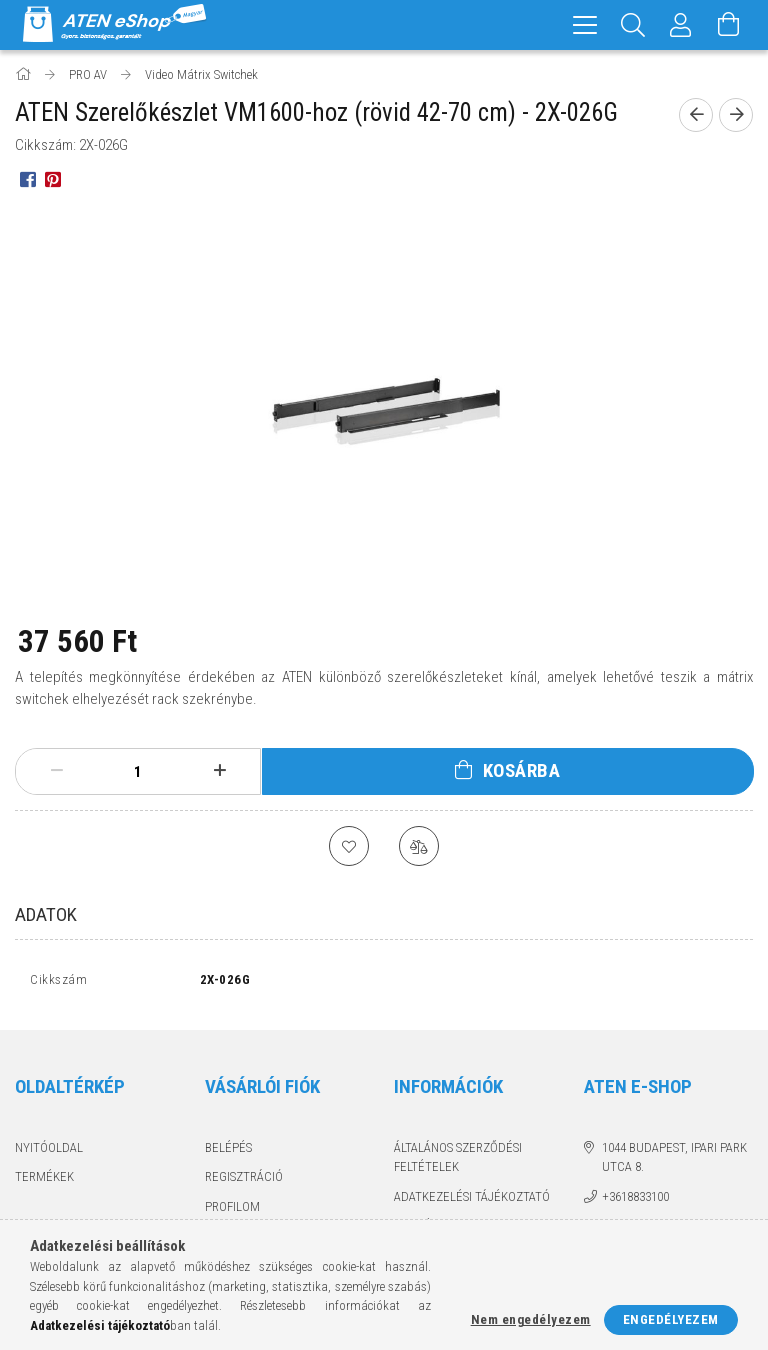 This screenshot has width=768, height=1350. Describe the element at coordinates (244, 1181) in the screenshot. I see `Regisztráció` at that location.